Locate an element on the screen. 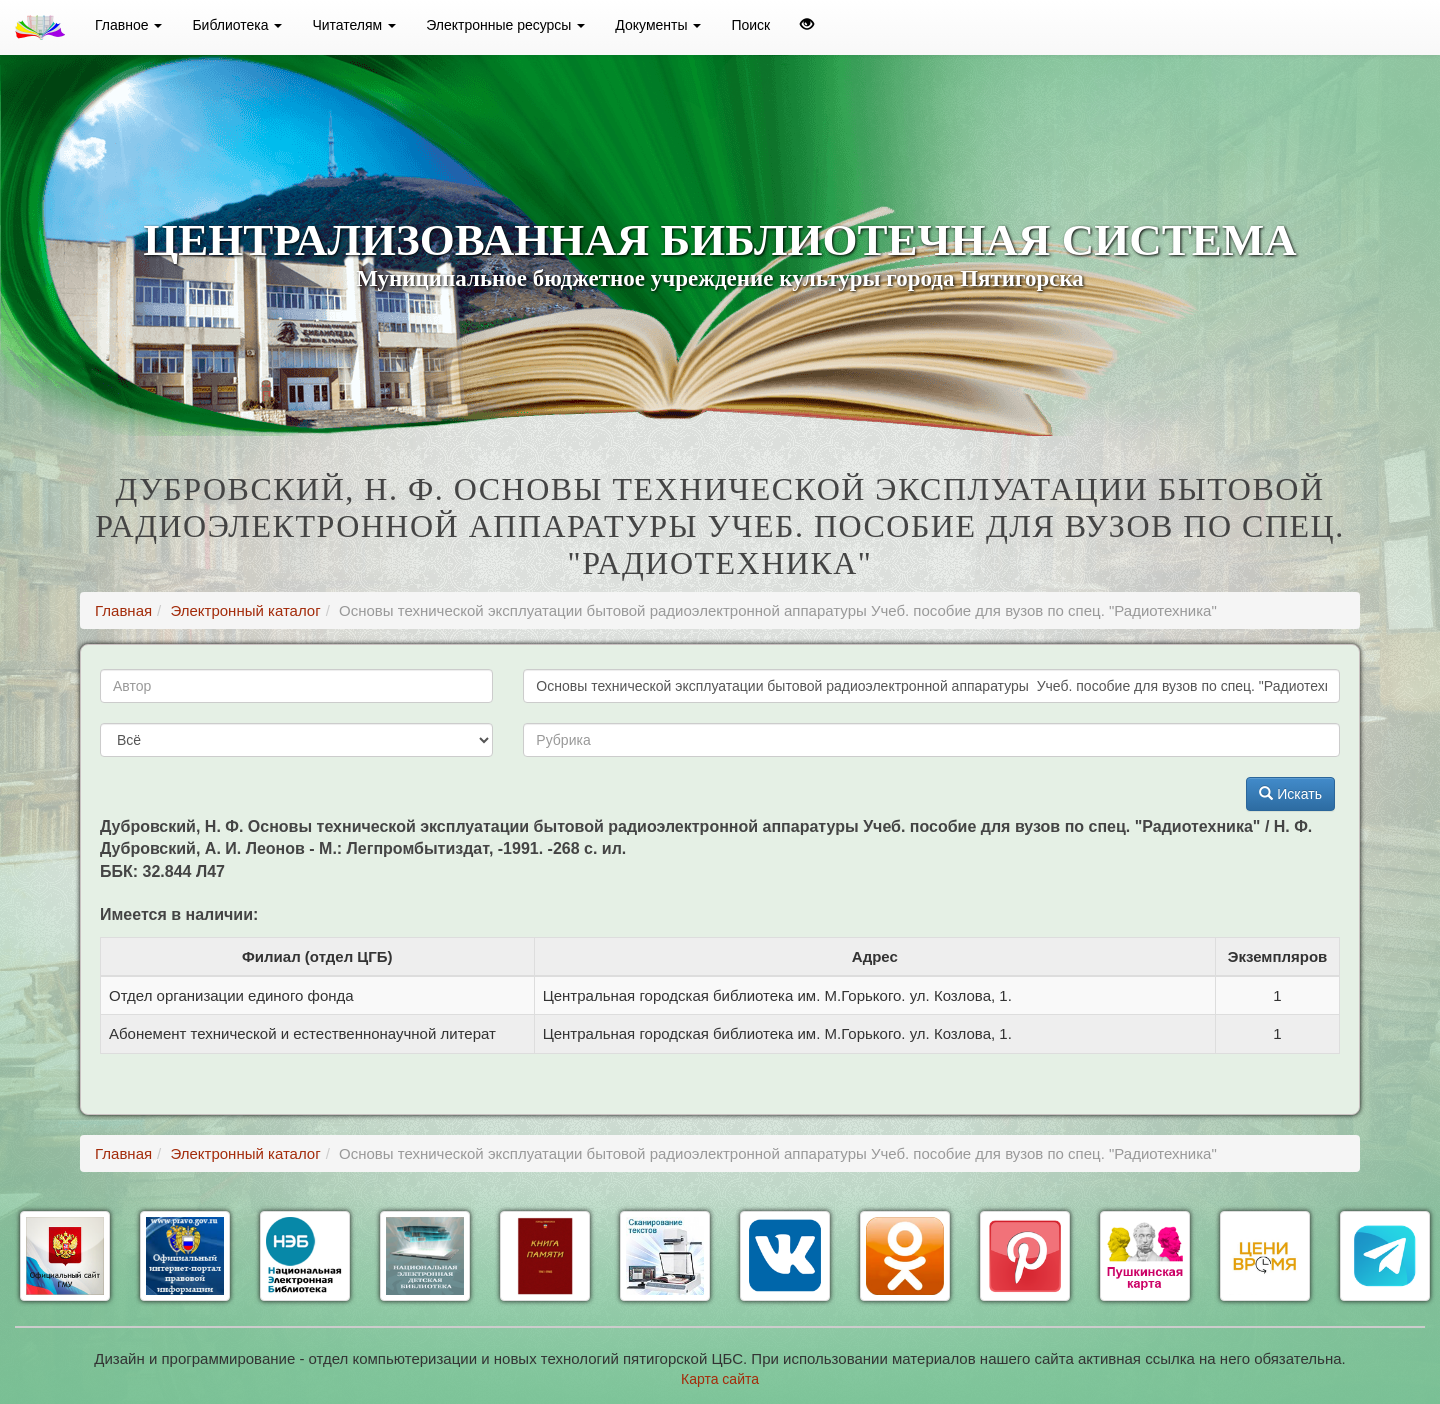 This screenshot has height=1404, width=1440. Карта сайта is located at coordinates (720, 1379).